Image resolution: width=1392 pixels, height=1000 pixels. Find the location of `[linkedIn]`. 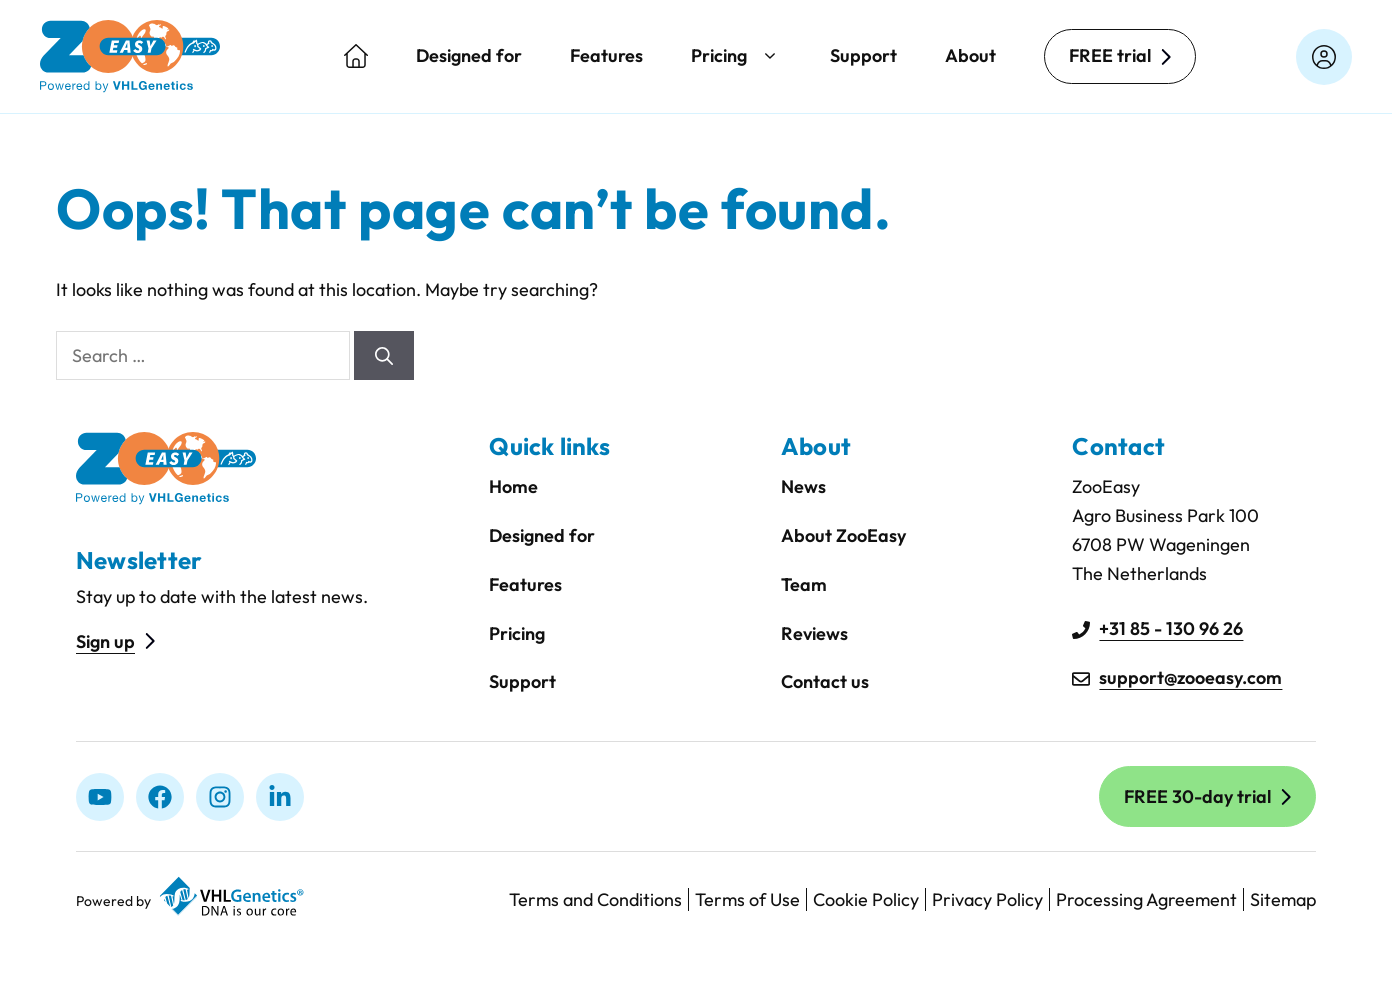

[linkedIn] is located at coordinates (280, 797).